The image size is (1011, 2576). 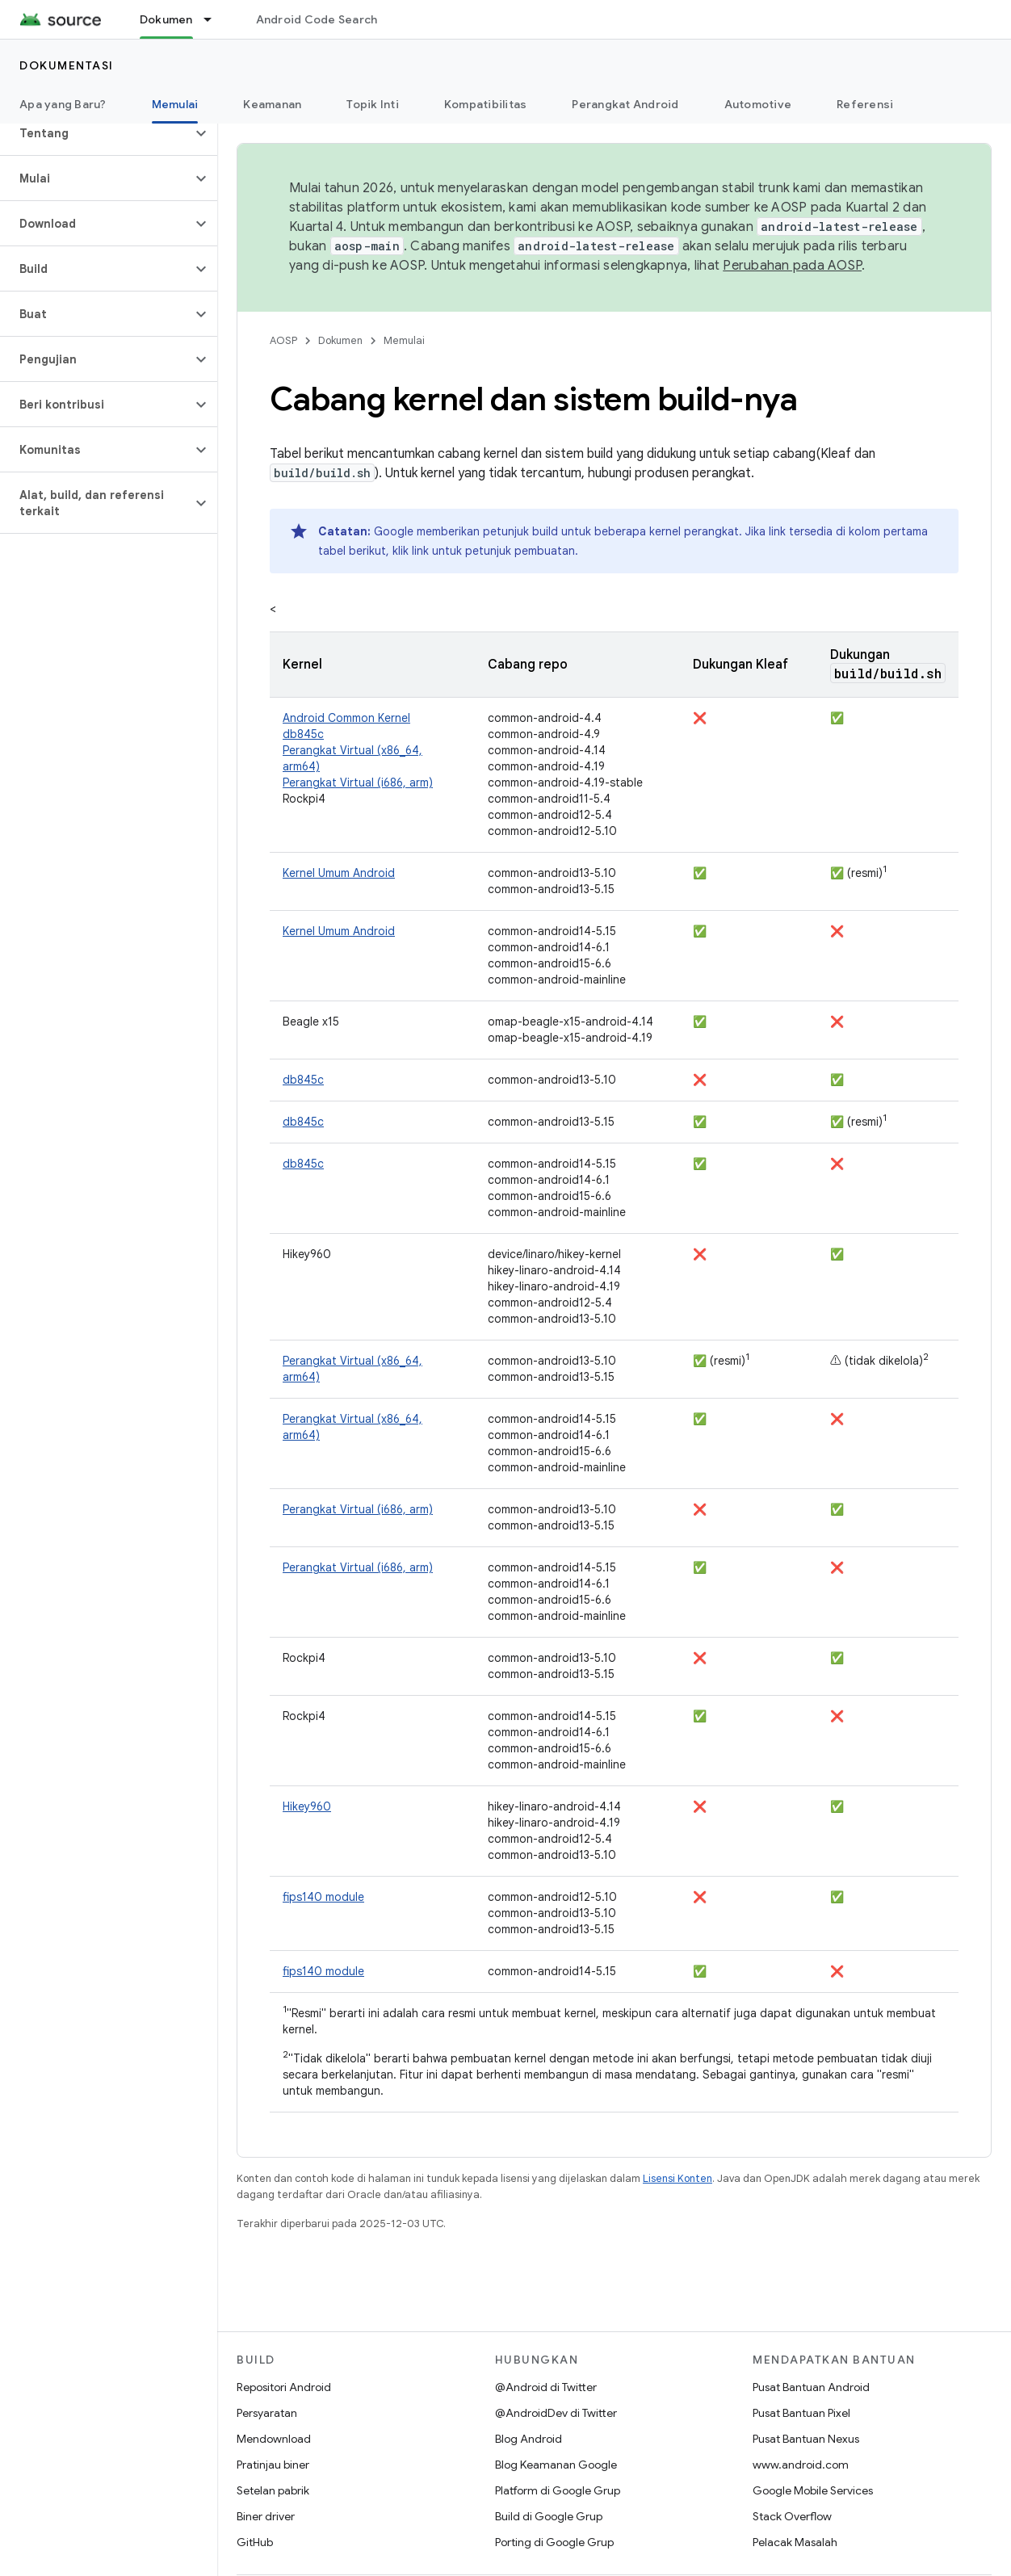 What do you see at coordinates (372, 104) in the screenshot?
I see `Topik Inti` at bounding box center [372, 104].